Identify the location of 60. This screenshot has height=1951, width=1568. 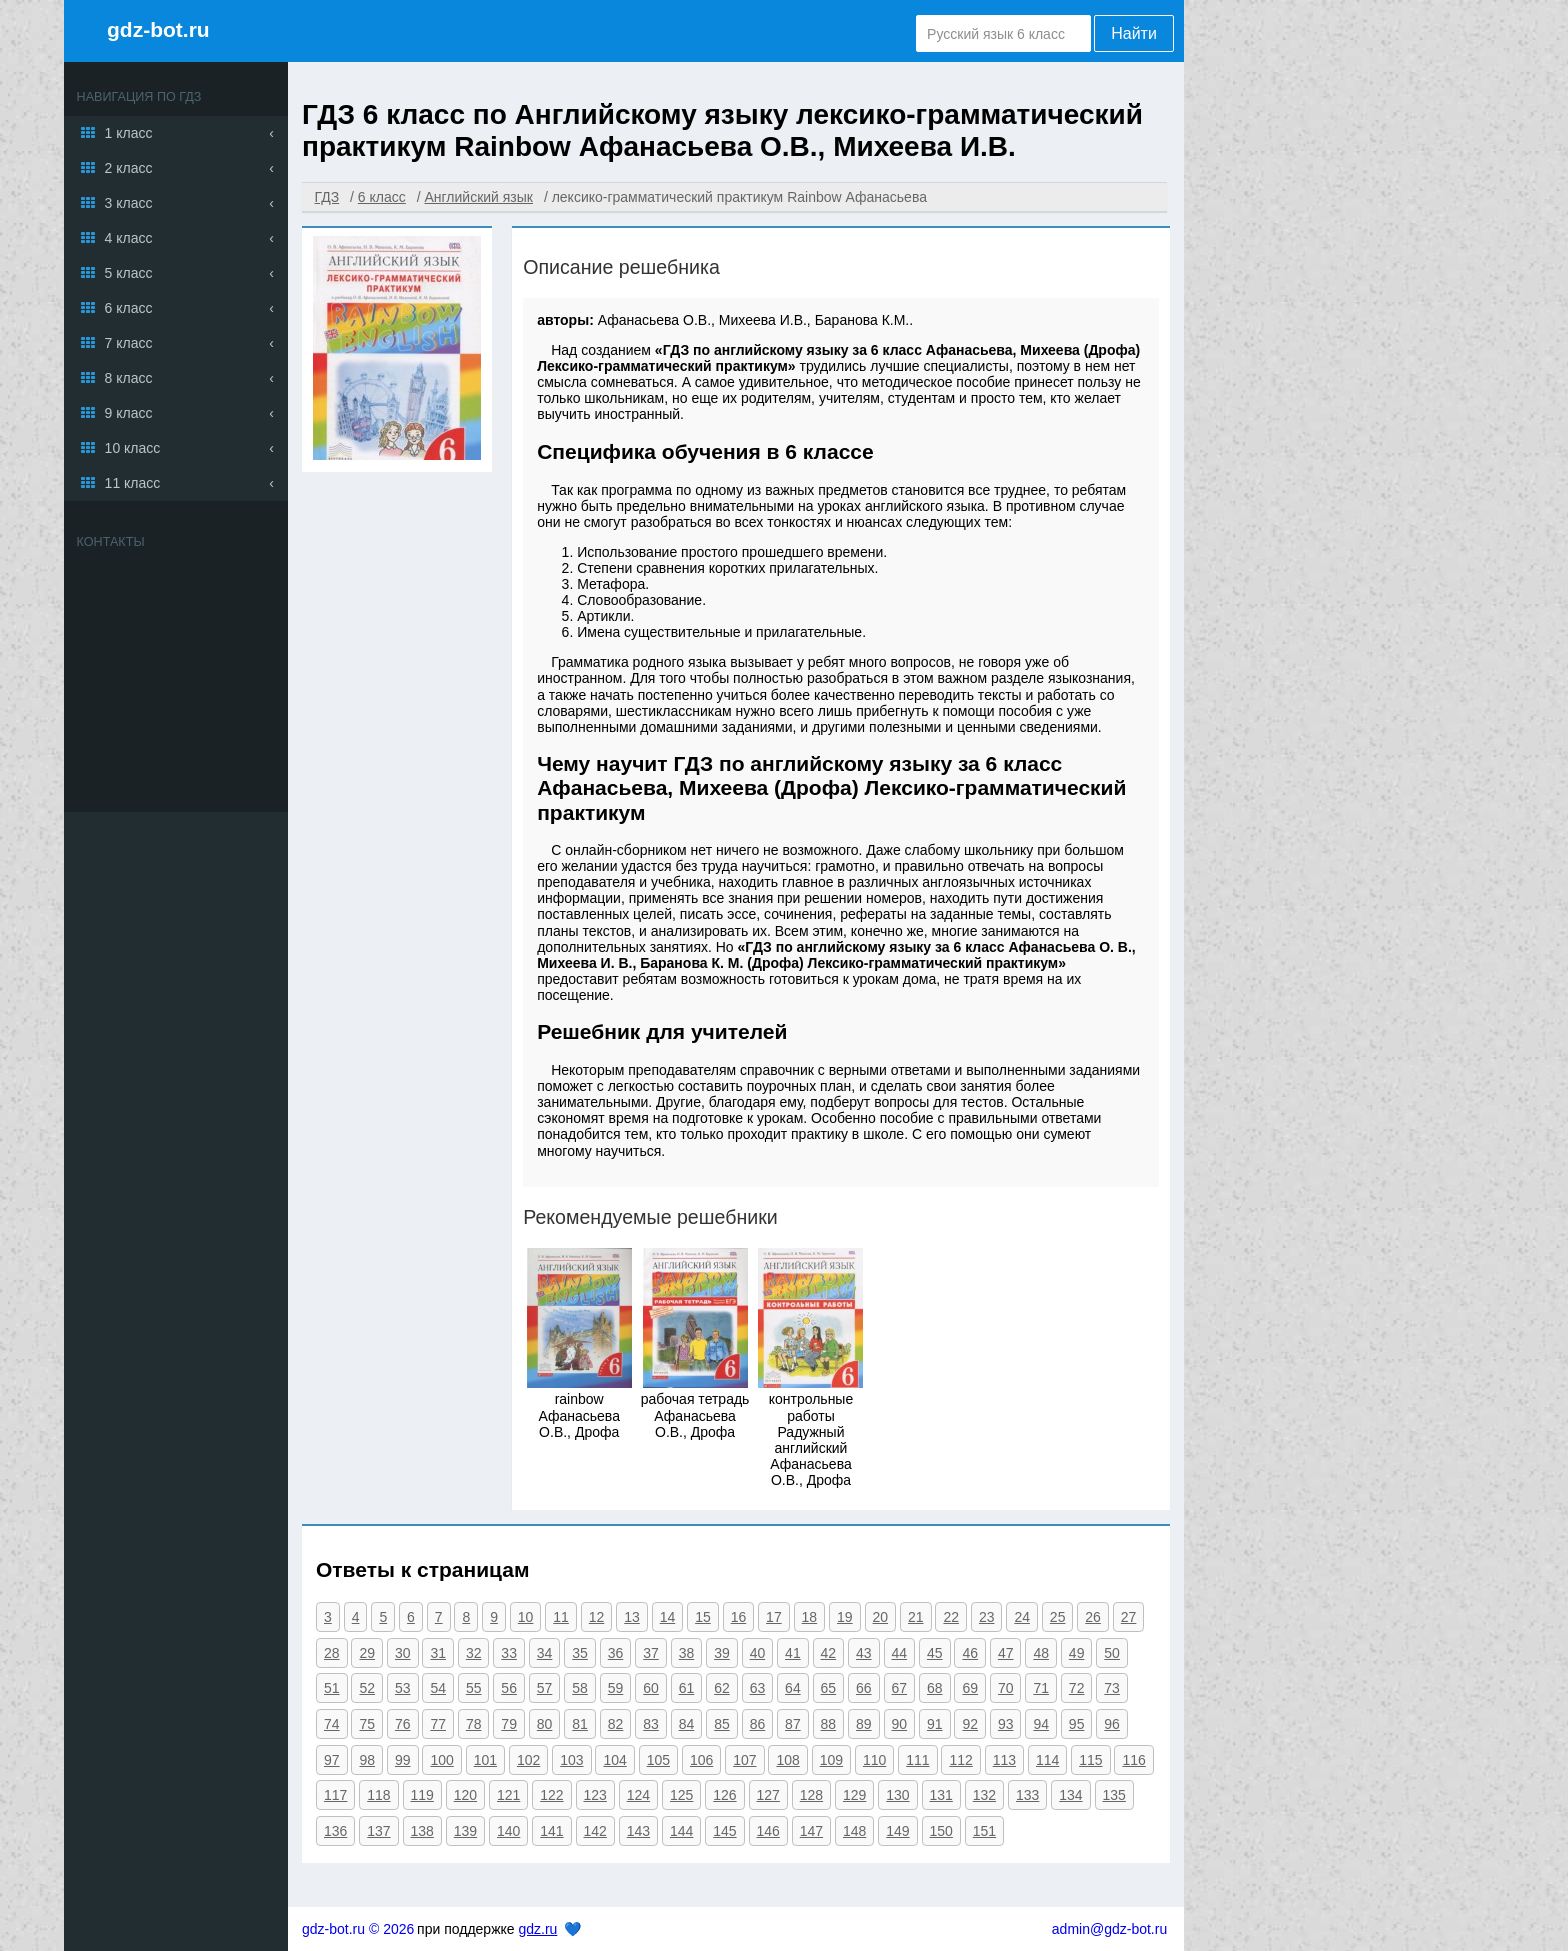
(651, 1688).